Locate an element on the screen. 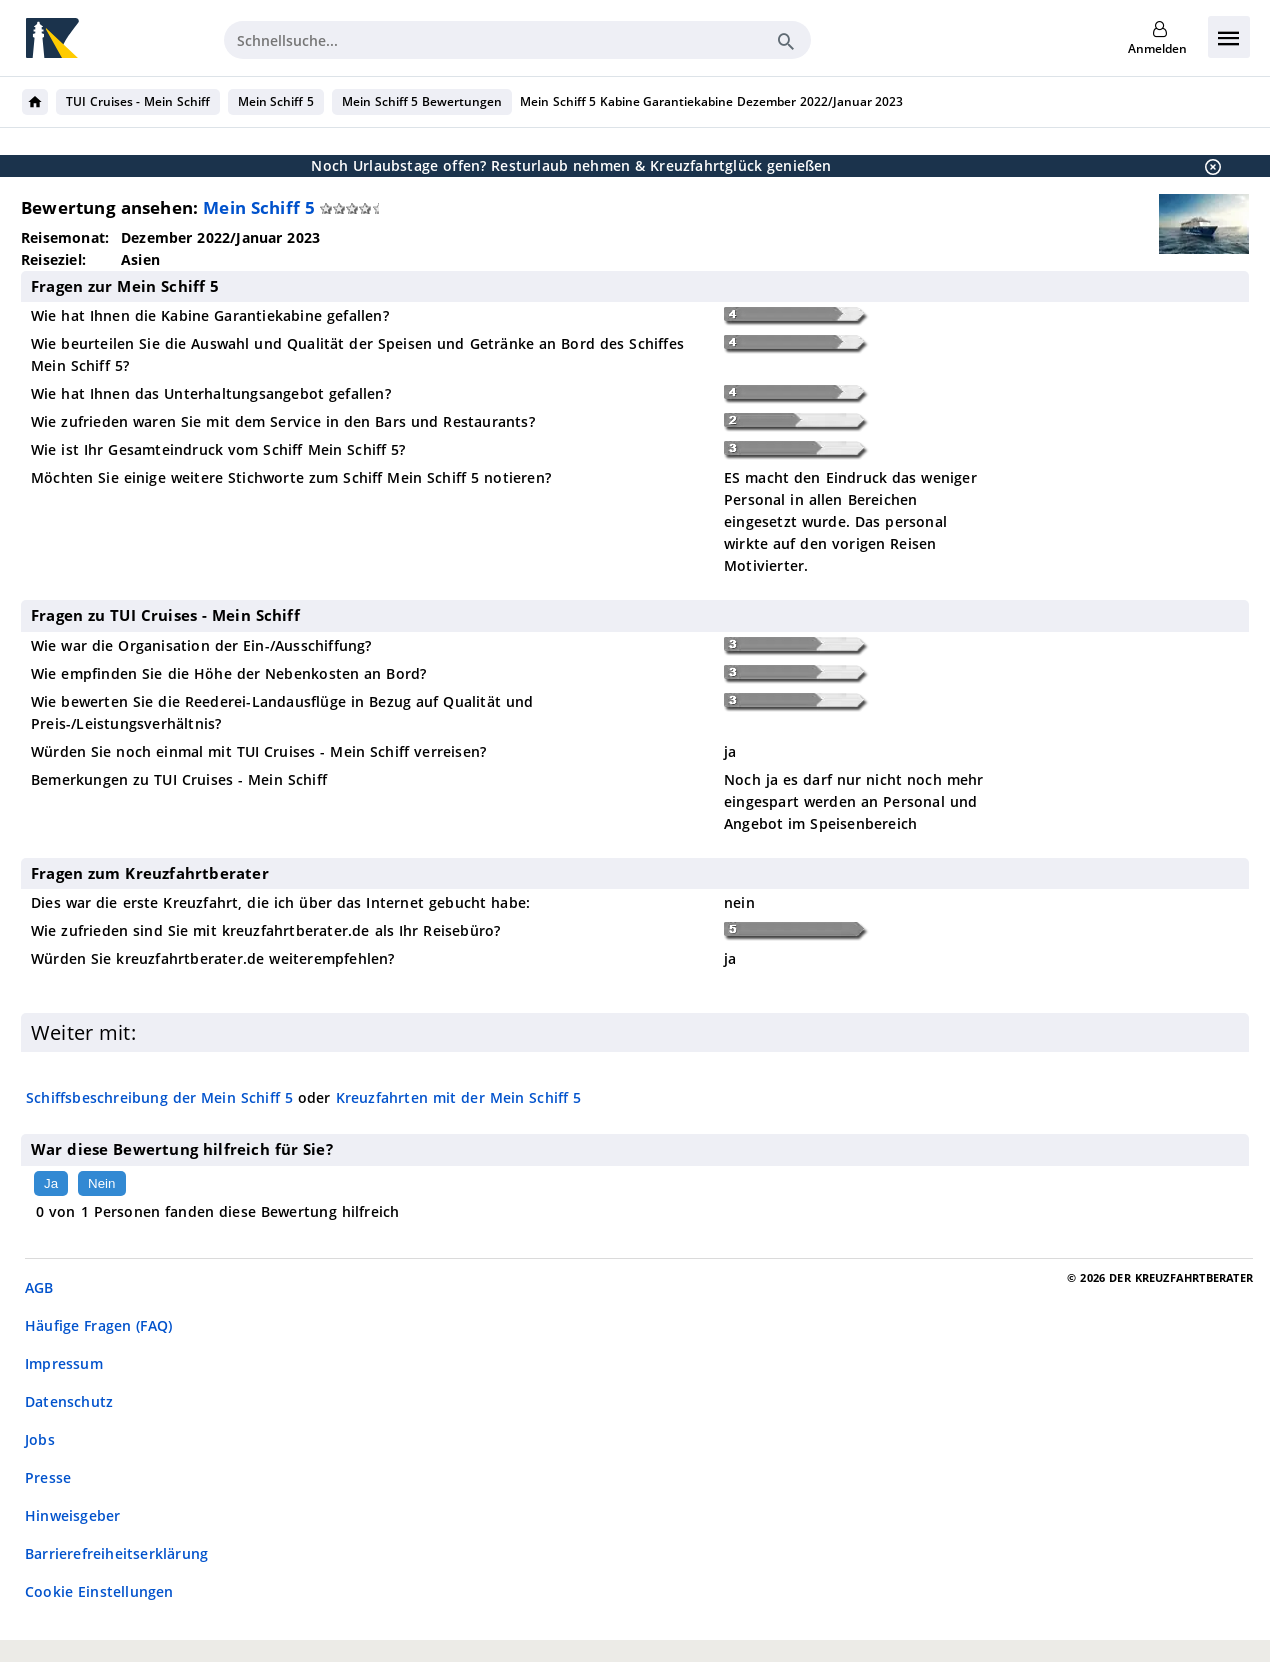  Presse is located at coordinates (48, 1477).